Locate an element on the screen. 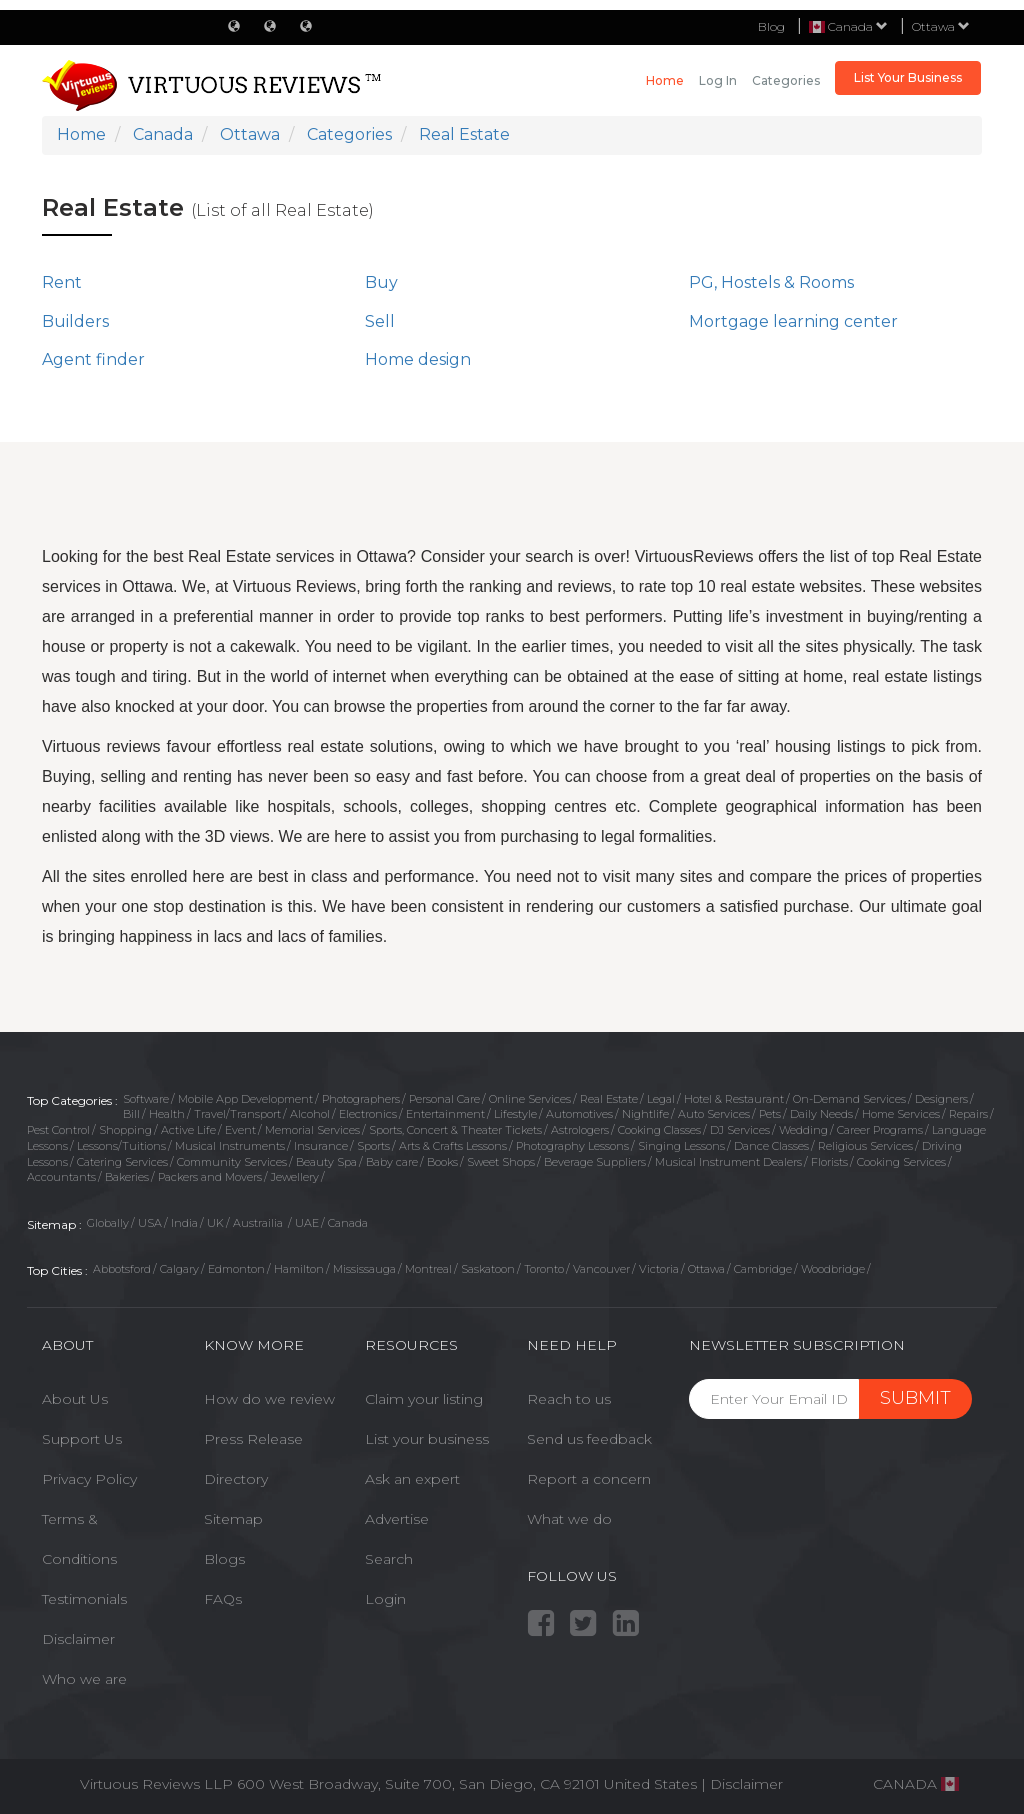  About Us is located at coordinates (75, 1399).